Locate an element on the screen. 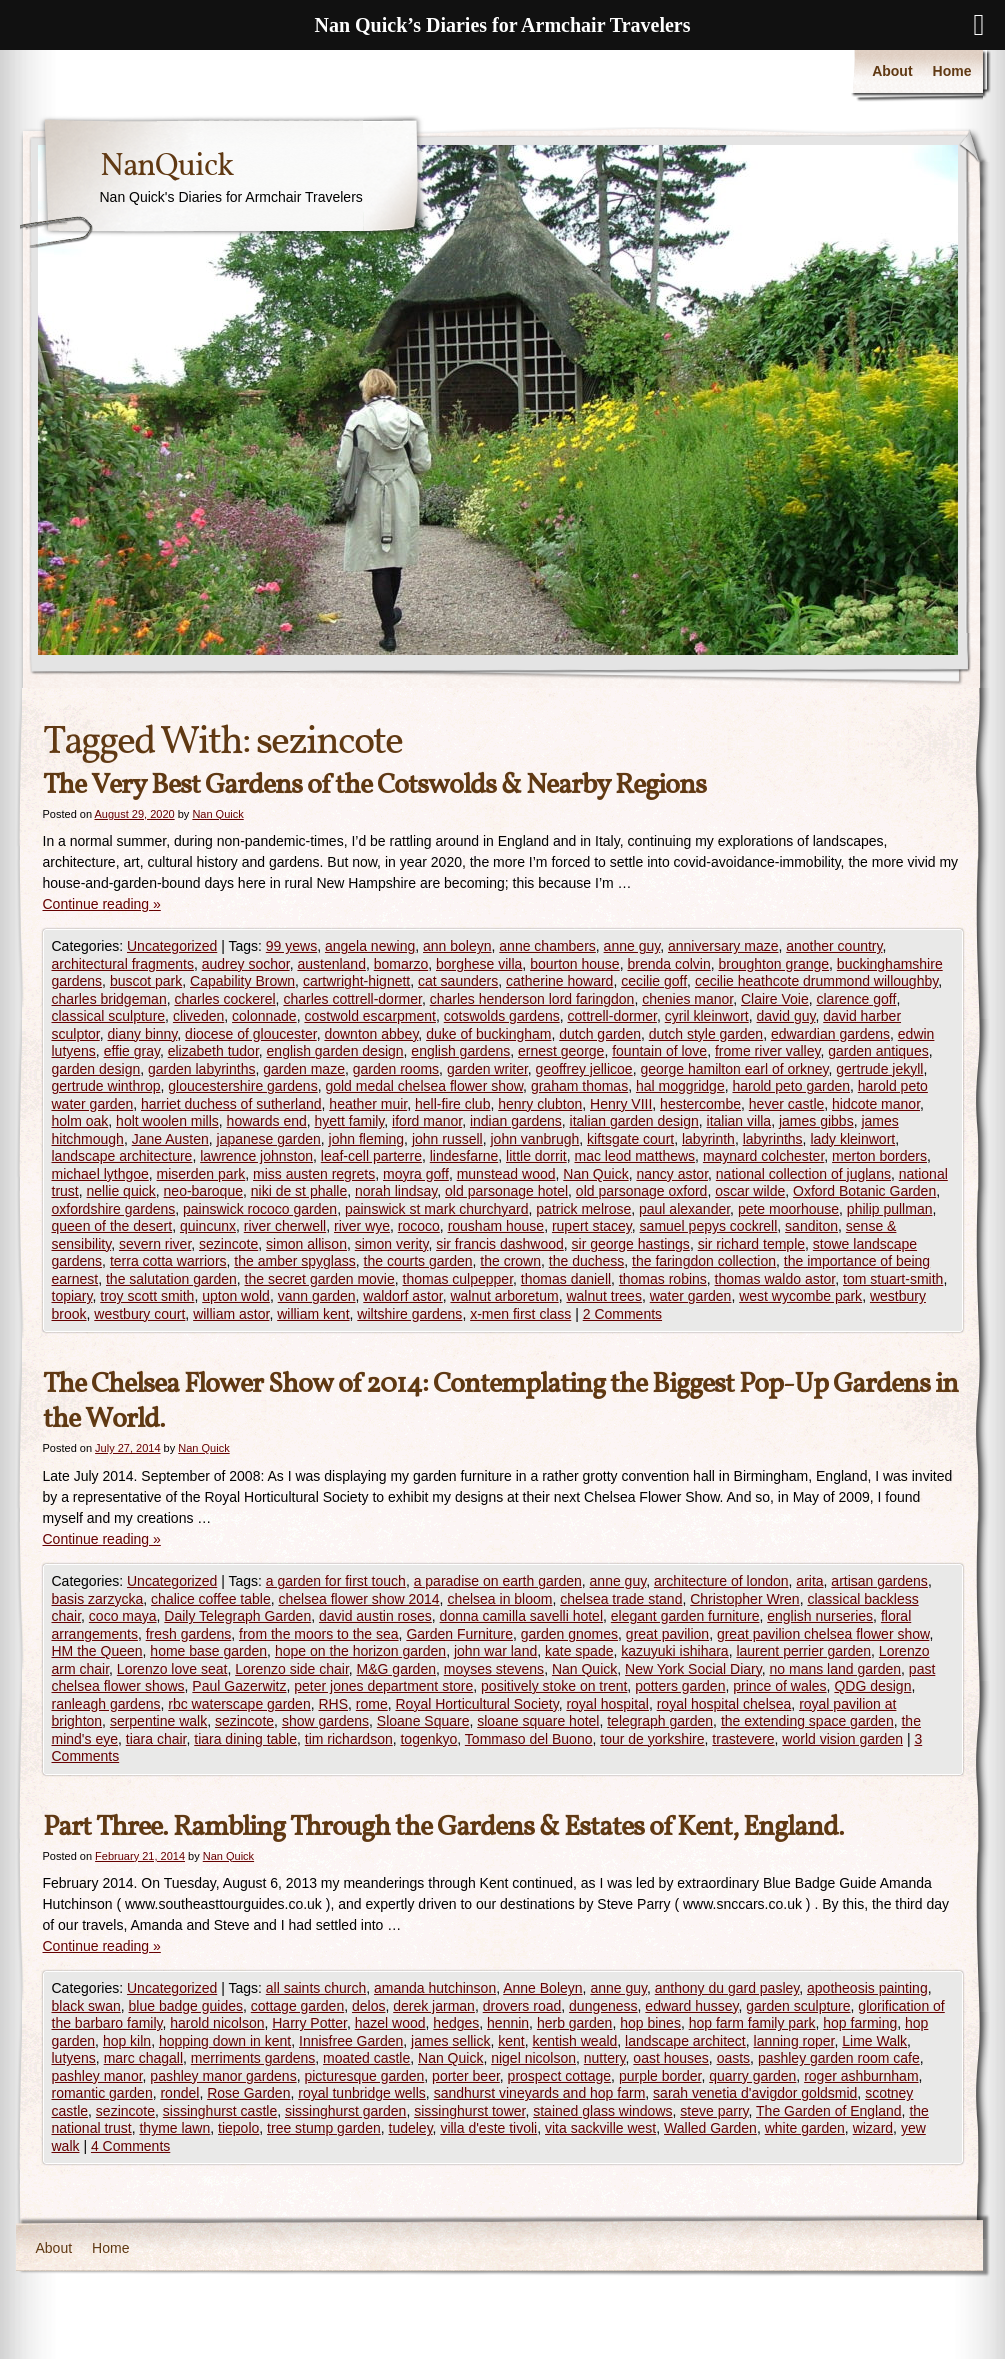  indian gardens is located at coordinates (516, 1121).